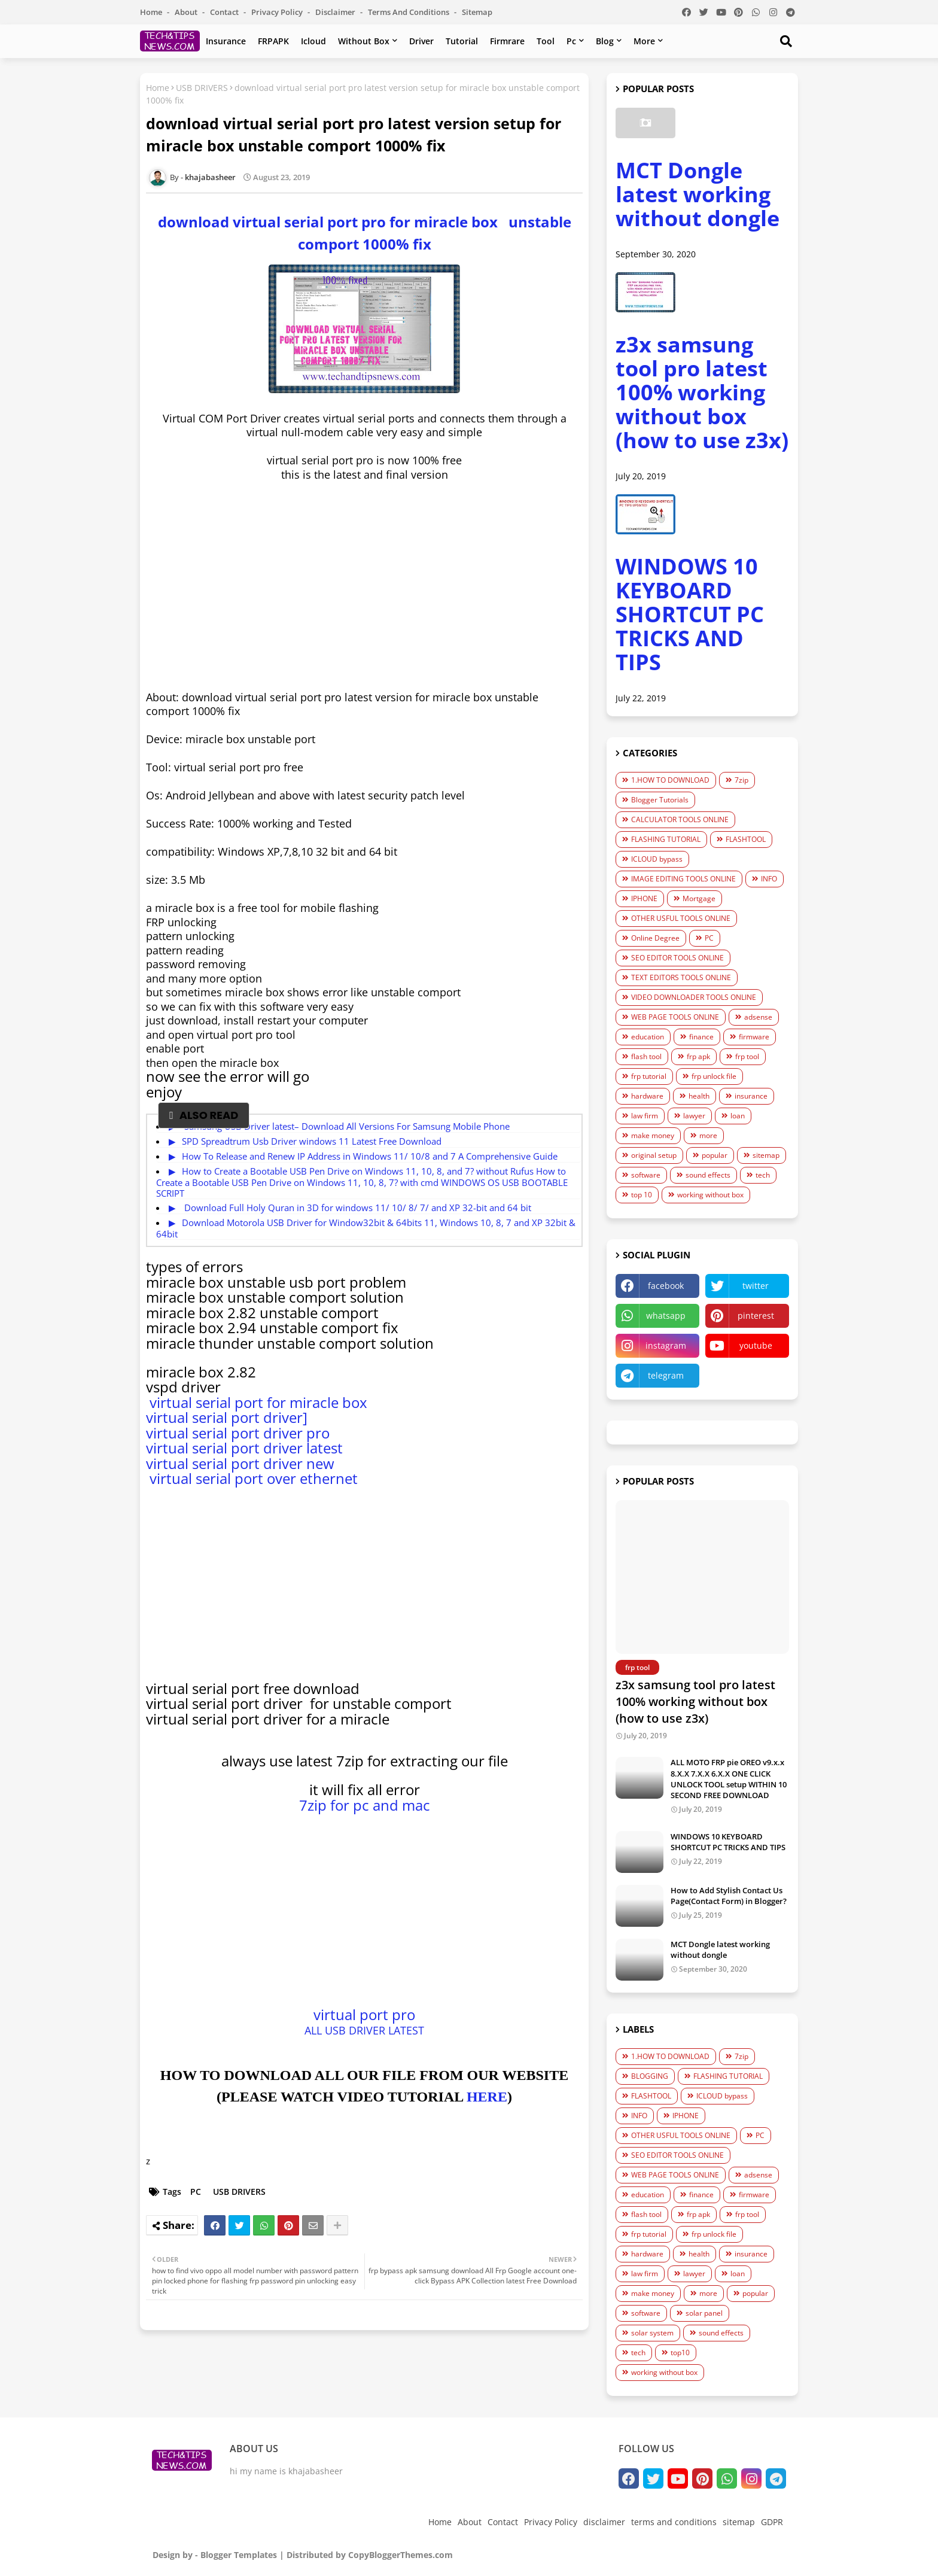 This screenshot has width=938, height=2576. I want to click on Blogger Tutorials, so click(660, 800).